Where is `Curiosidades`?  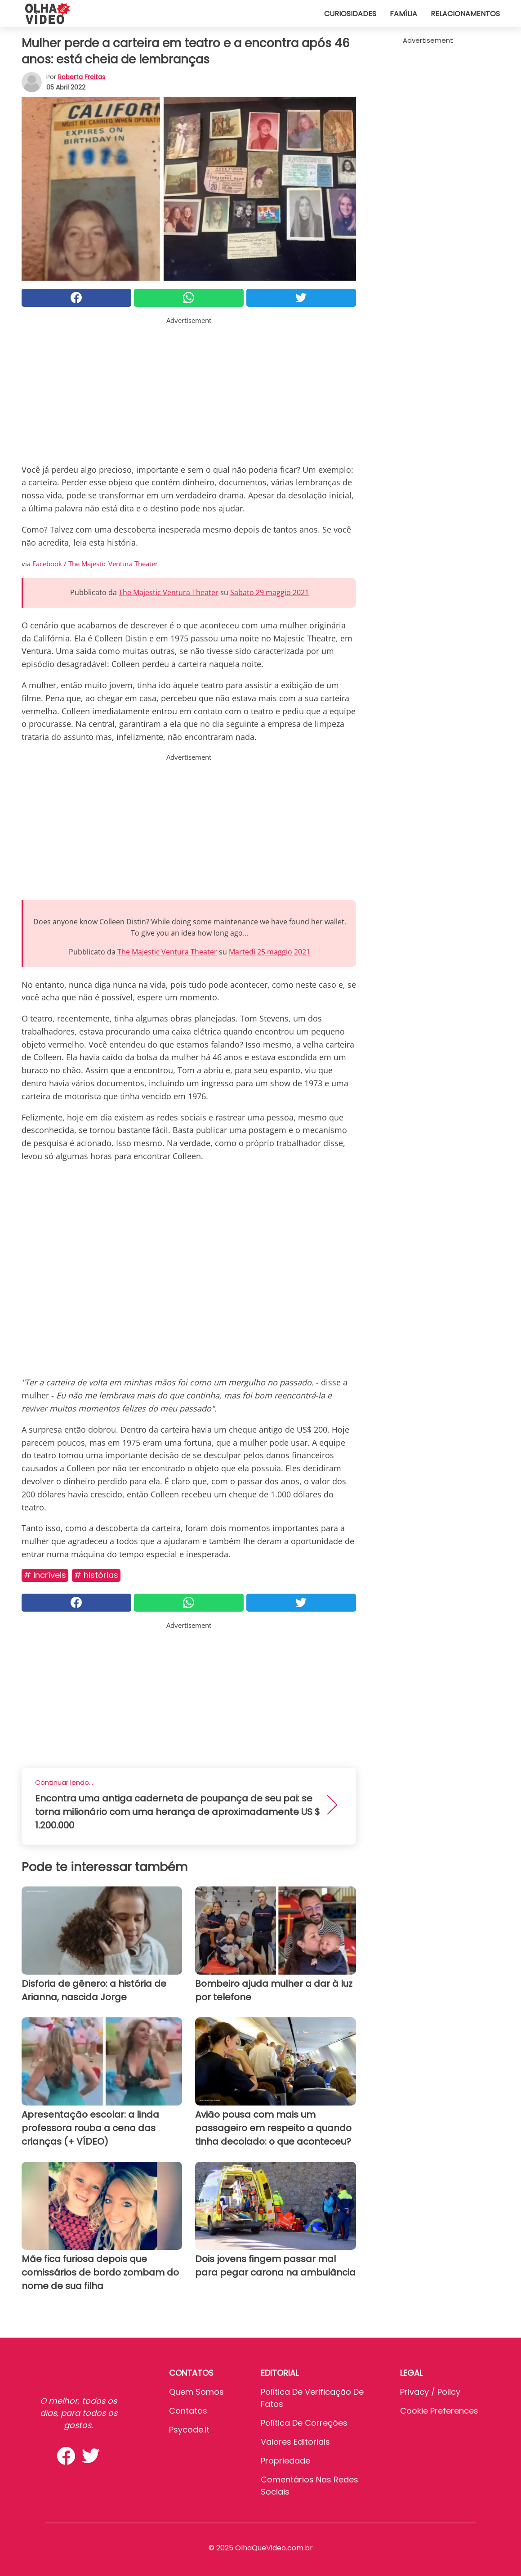
Curiosidades is located at coordinates (350, 14).